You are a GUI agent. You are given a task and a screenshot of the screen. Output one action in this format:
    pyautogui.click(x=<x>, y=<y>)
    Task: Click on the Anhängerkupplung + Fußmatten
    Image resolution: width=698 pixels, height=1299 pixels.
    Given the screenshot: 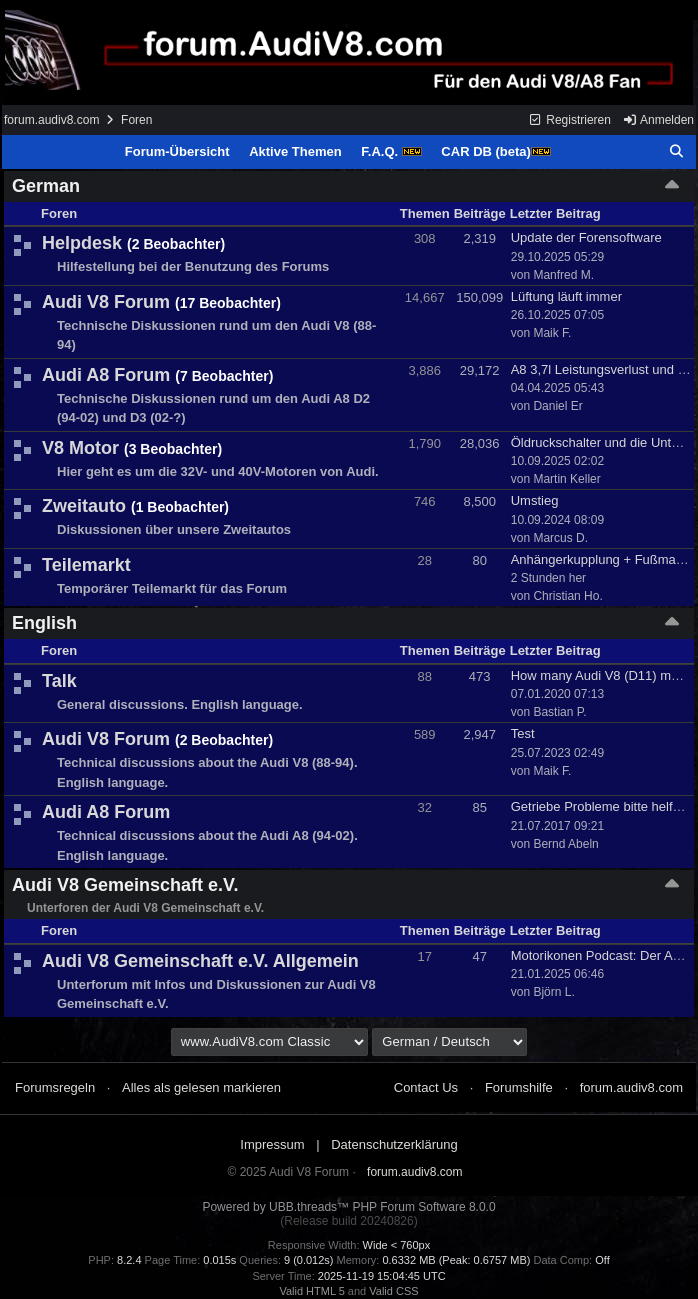 What is the action you would take?
    pyautogui.click(x=604, y=559)
    